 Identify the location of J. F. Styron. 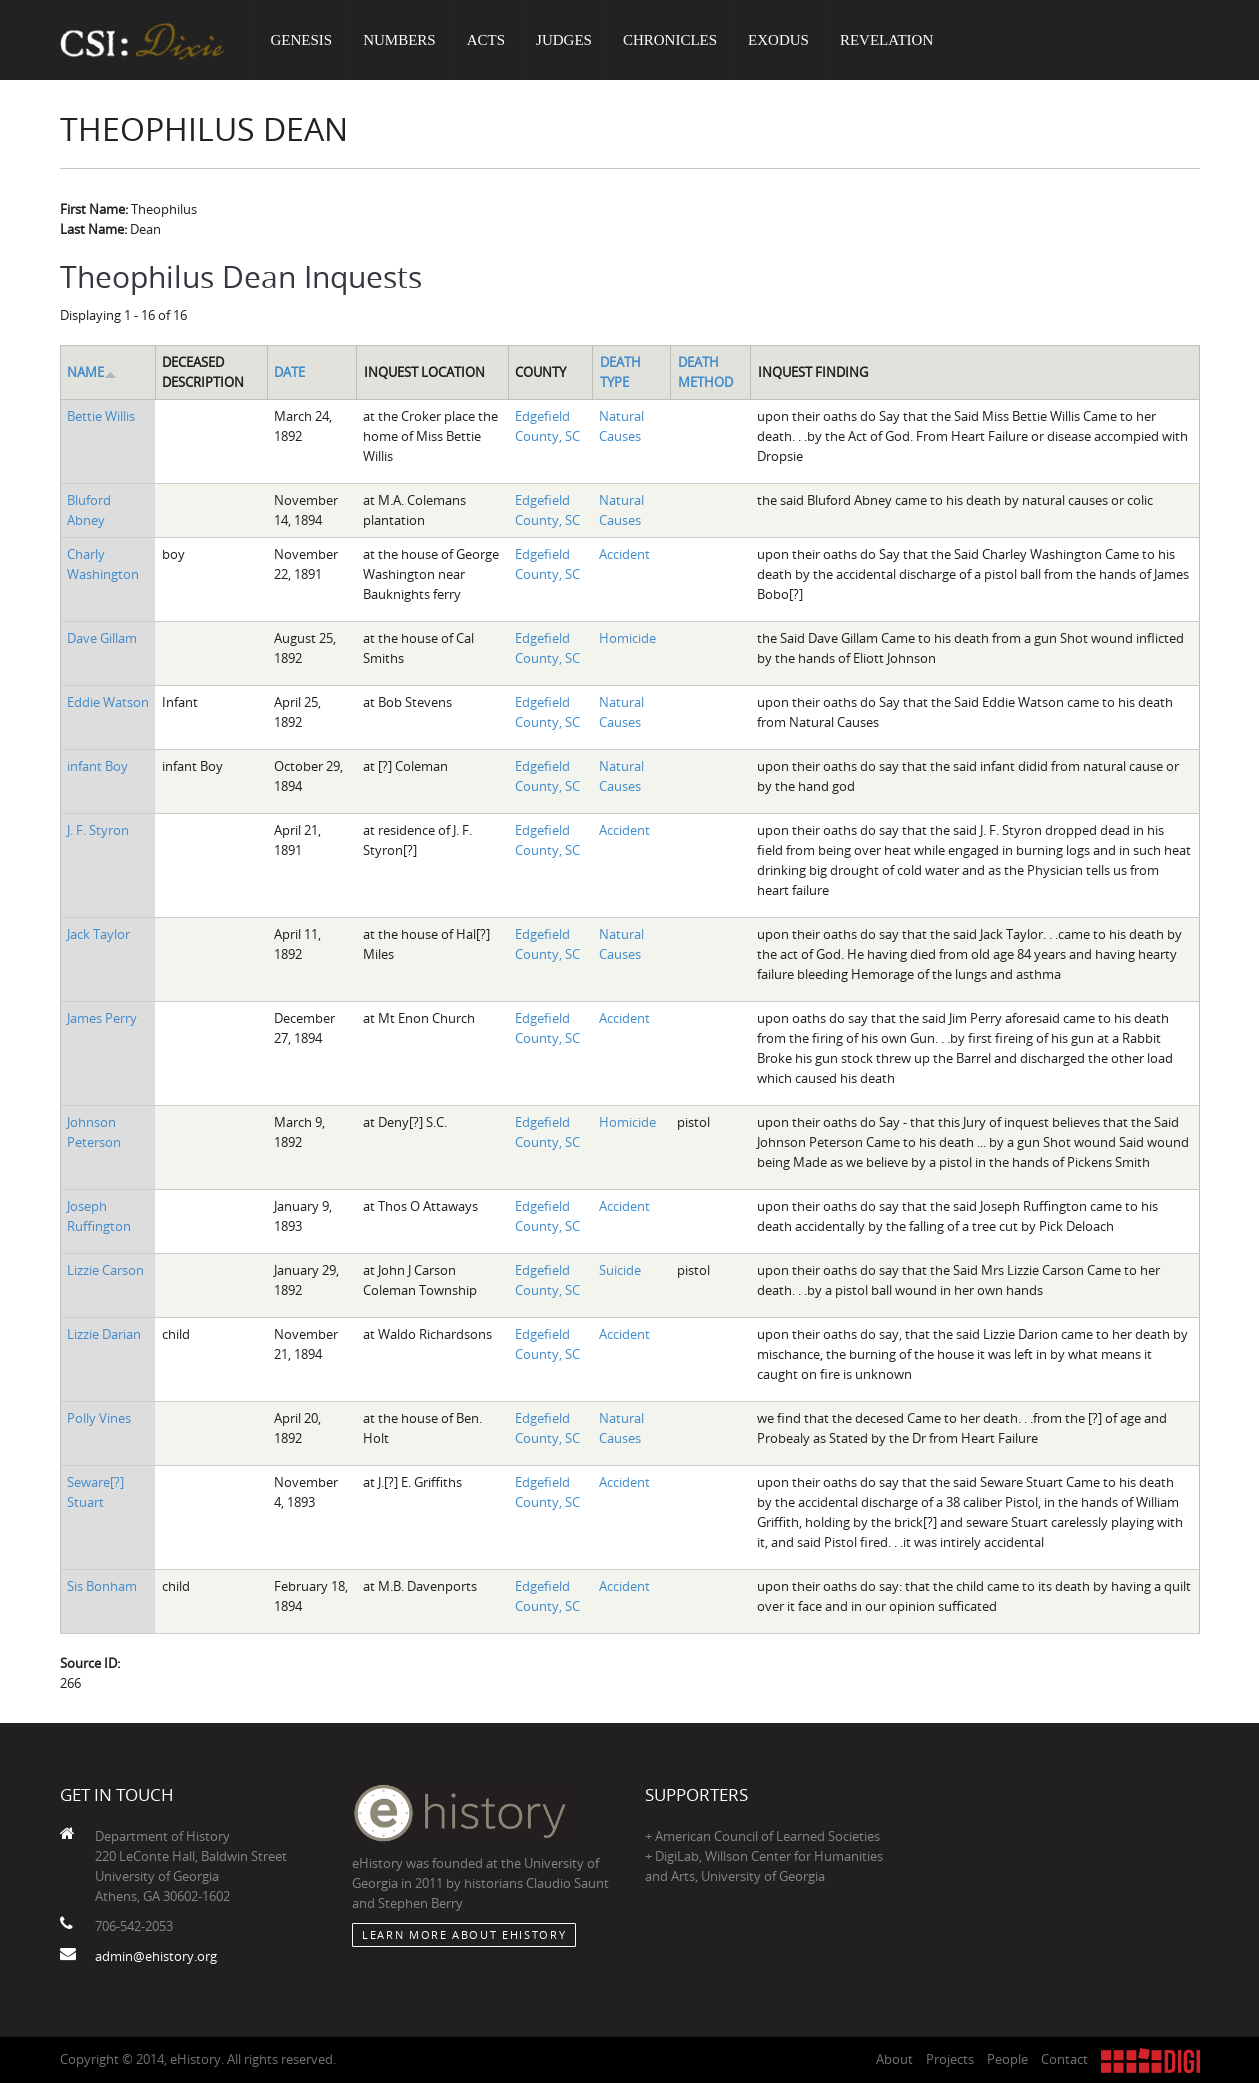
(98, 830).